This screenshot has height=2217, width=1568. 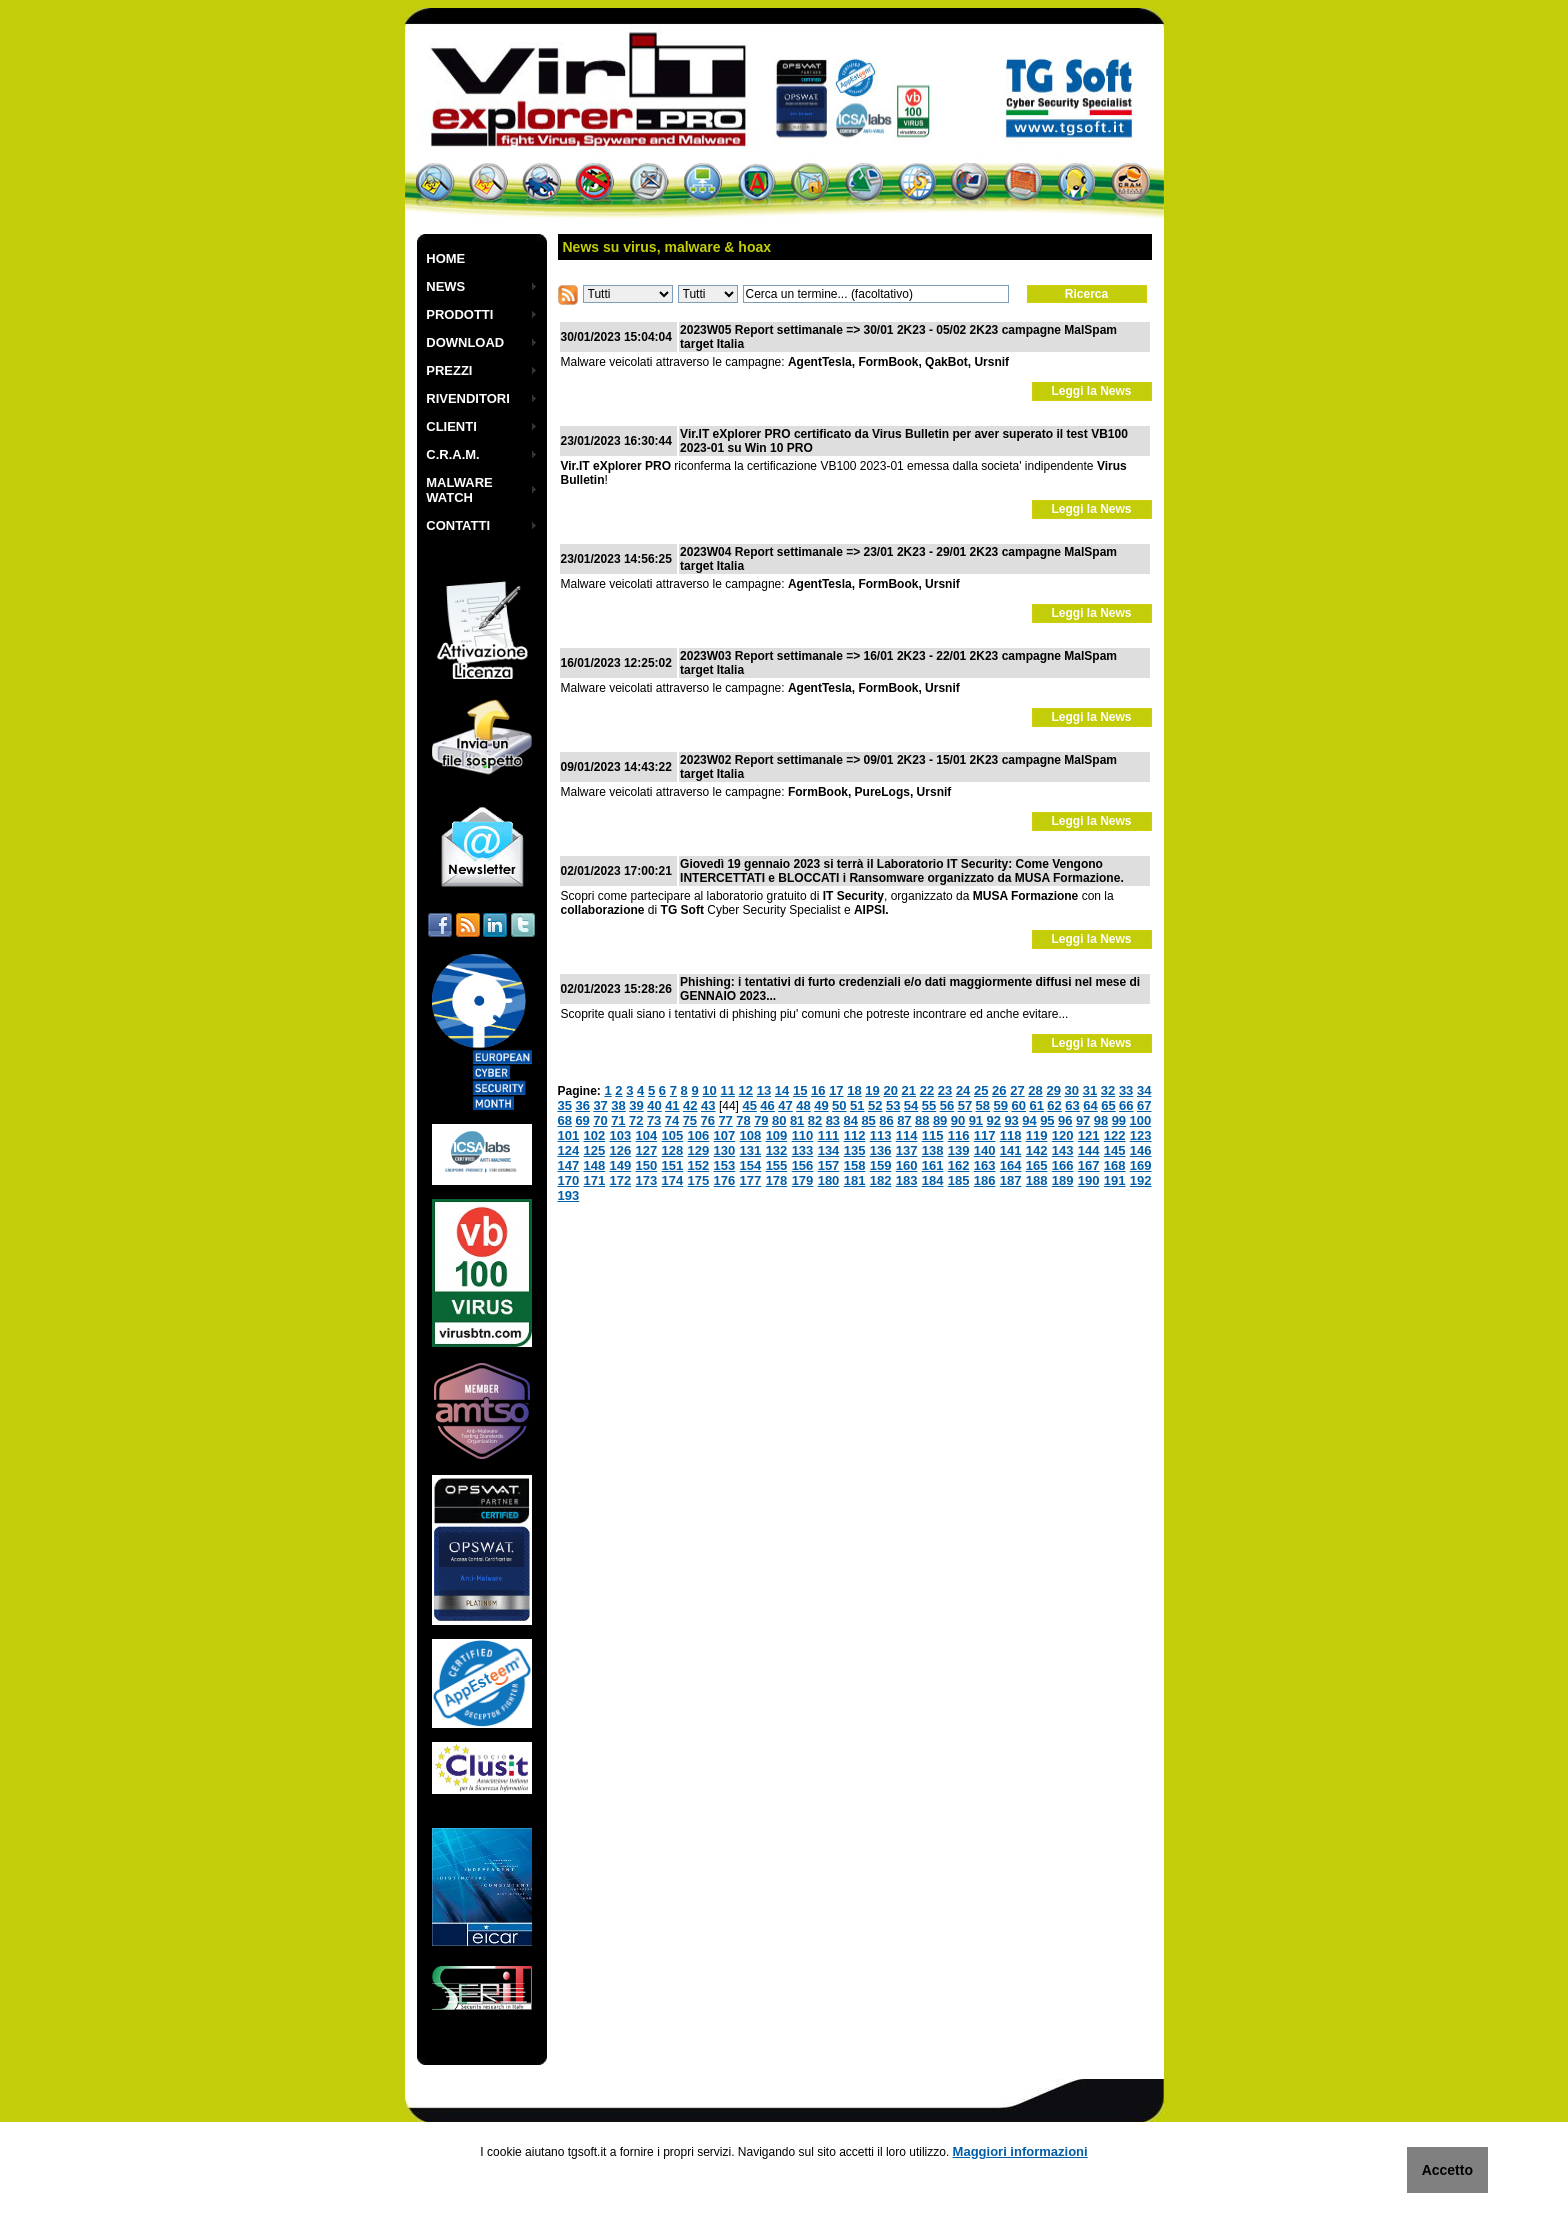 I want to click on 50, so click(x=839, y=1105).